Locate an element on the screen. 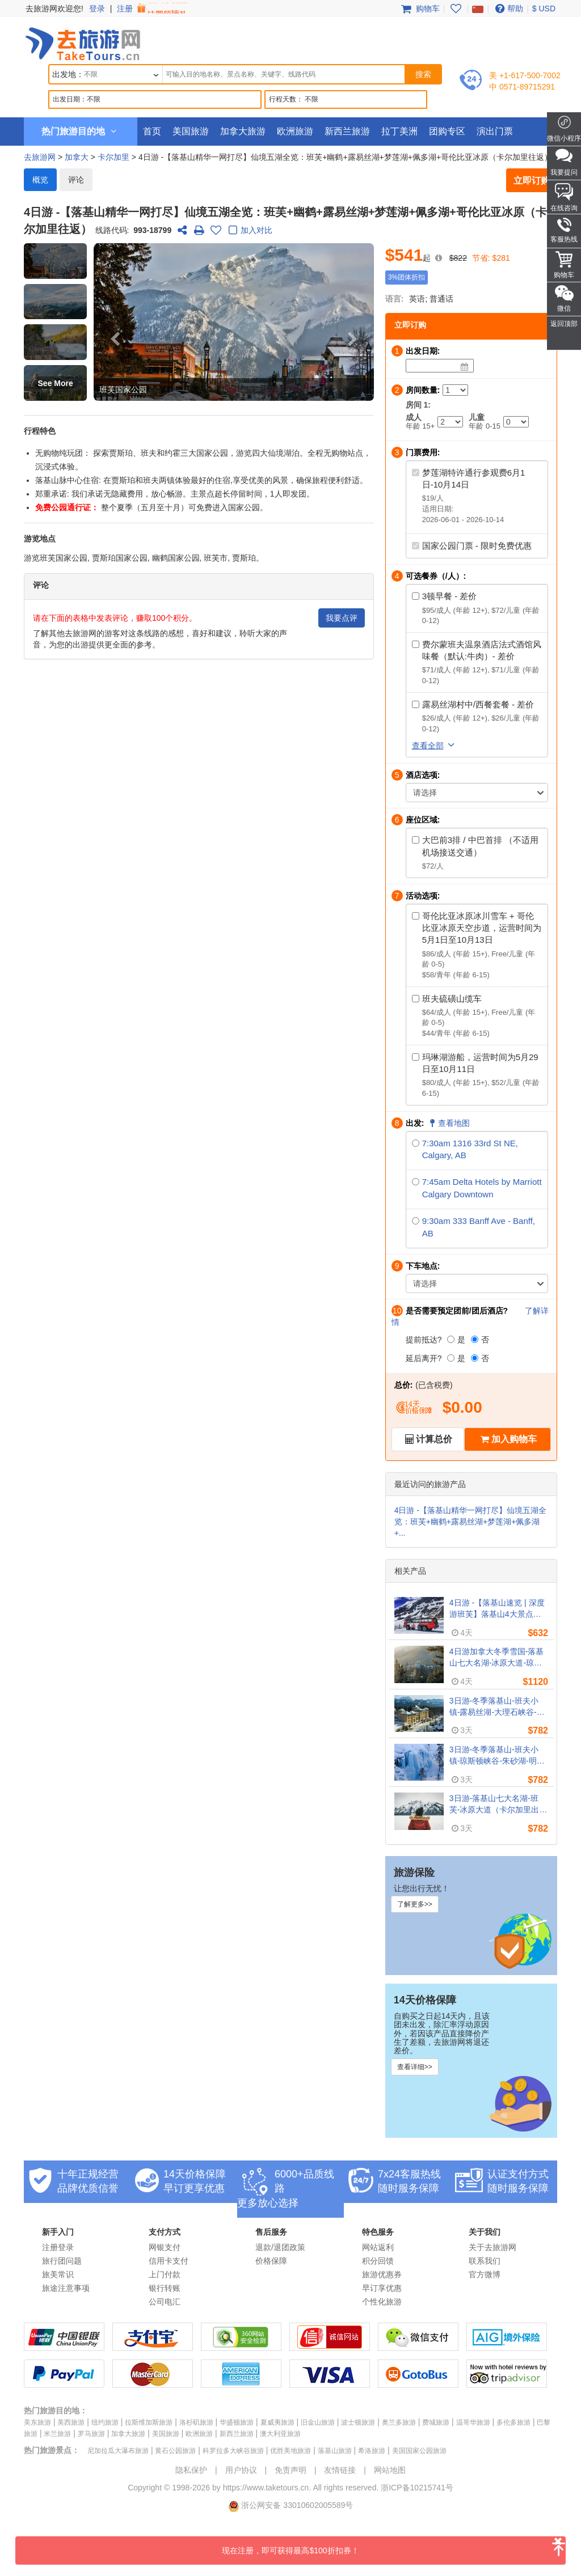 The image size is (581, 2576). 行程特色 is located at coordinates (40, 430).